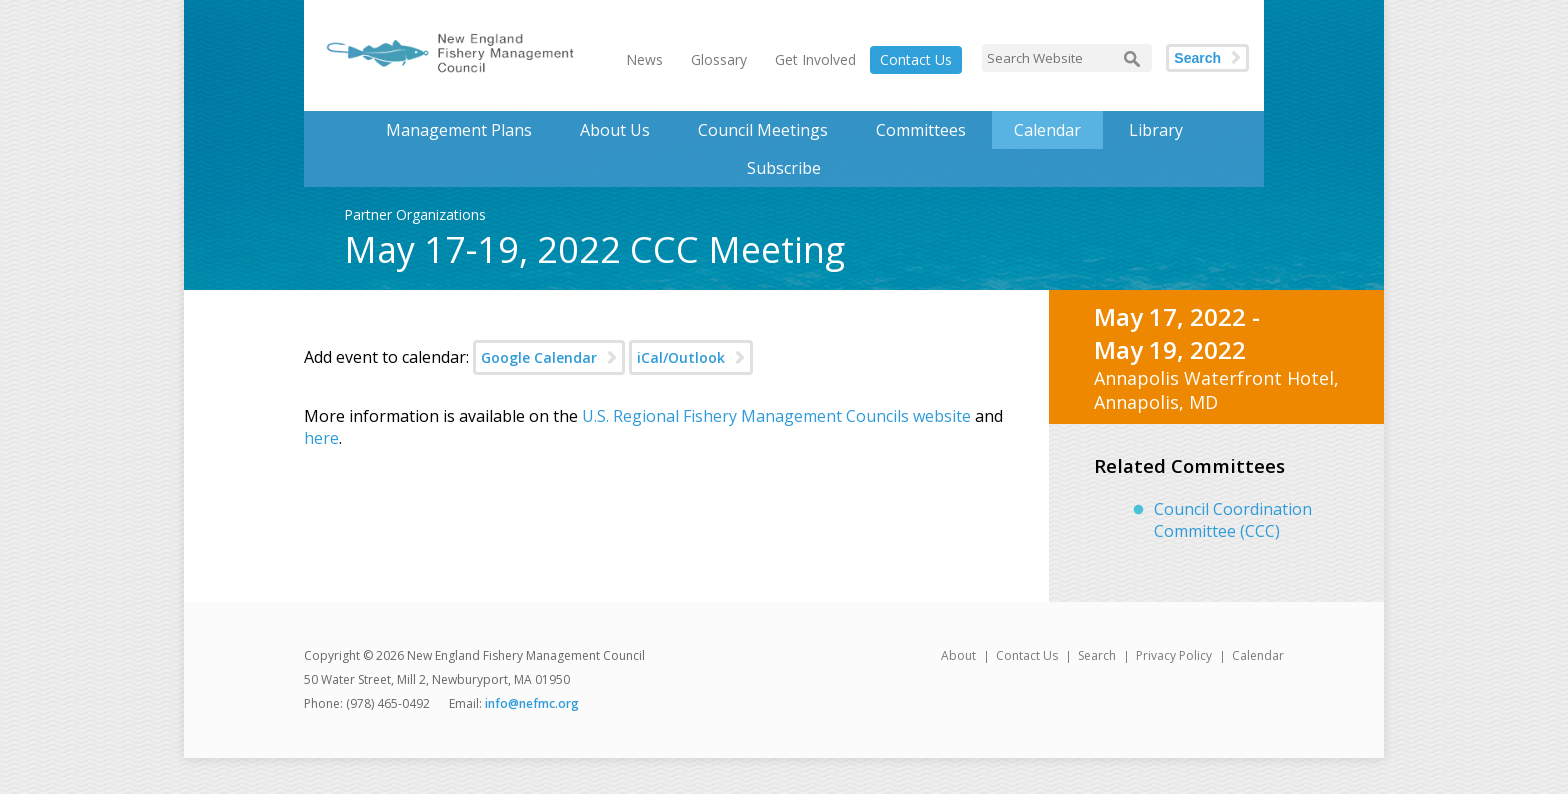 Image resolution: width=1568 pixels, height=794 pixels. I want to click on About Us, so click(615, 130).